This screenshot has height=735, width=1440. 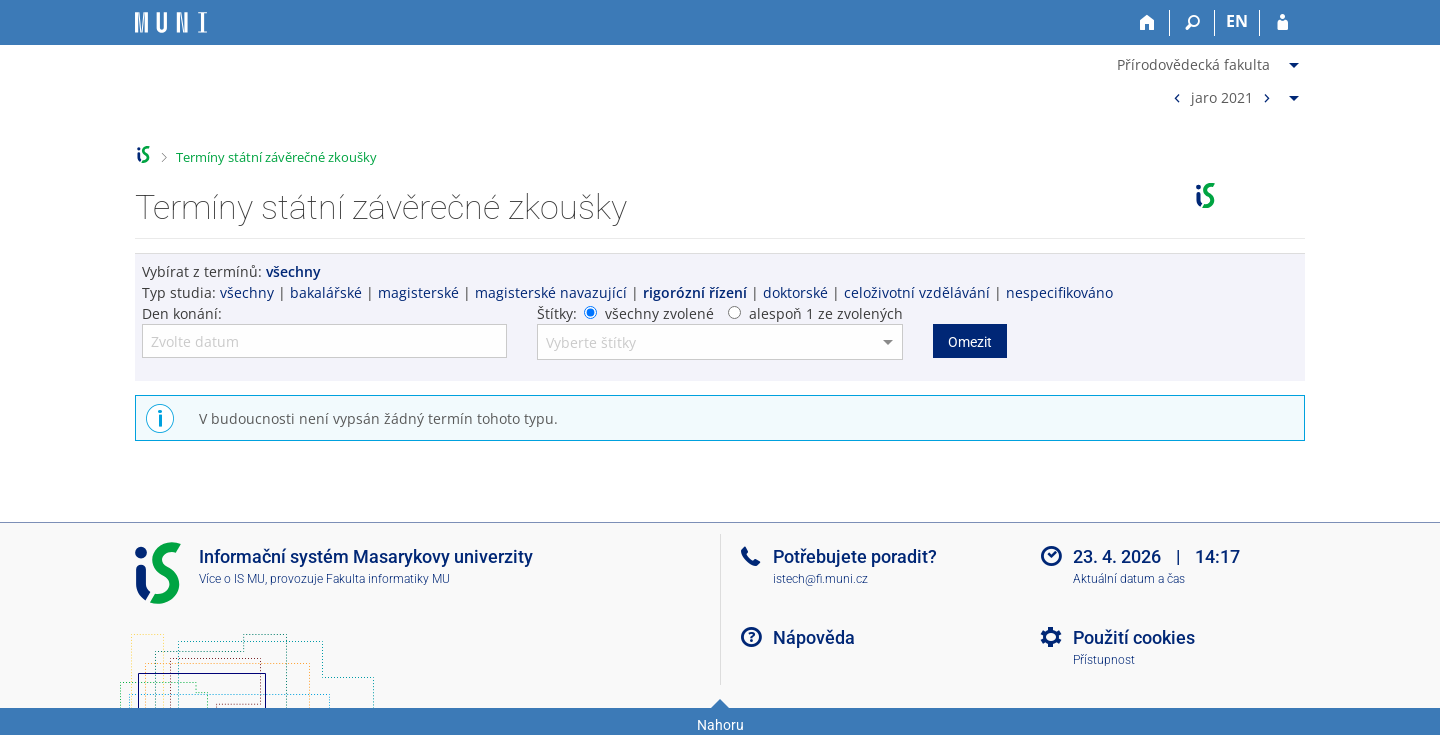 I want to click on všechny, so click(x=247, y=292).